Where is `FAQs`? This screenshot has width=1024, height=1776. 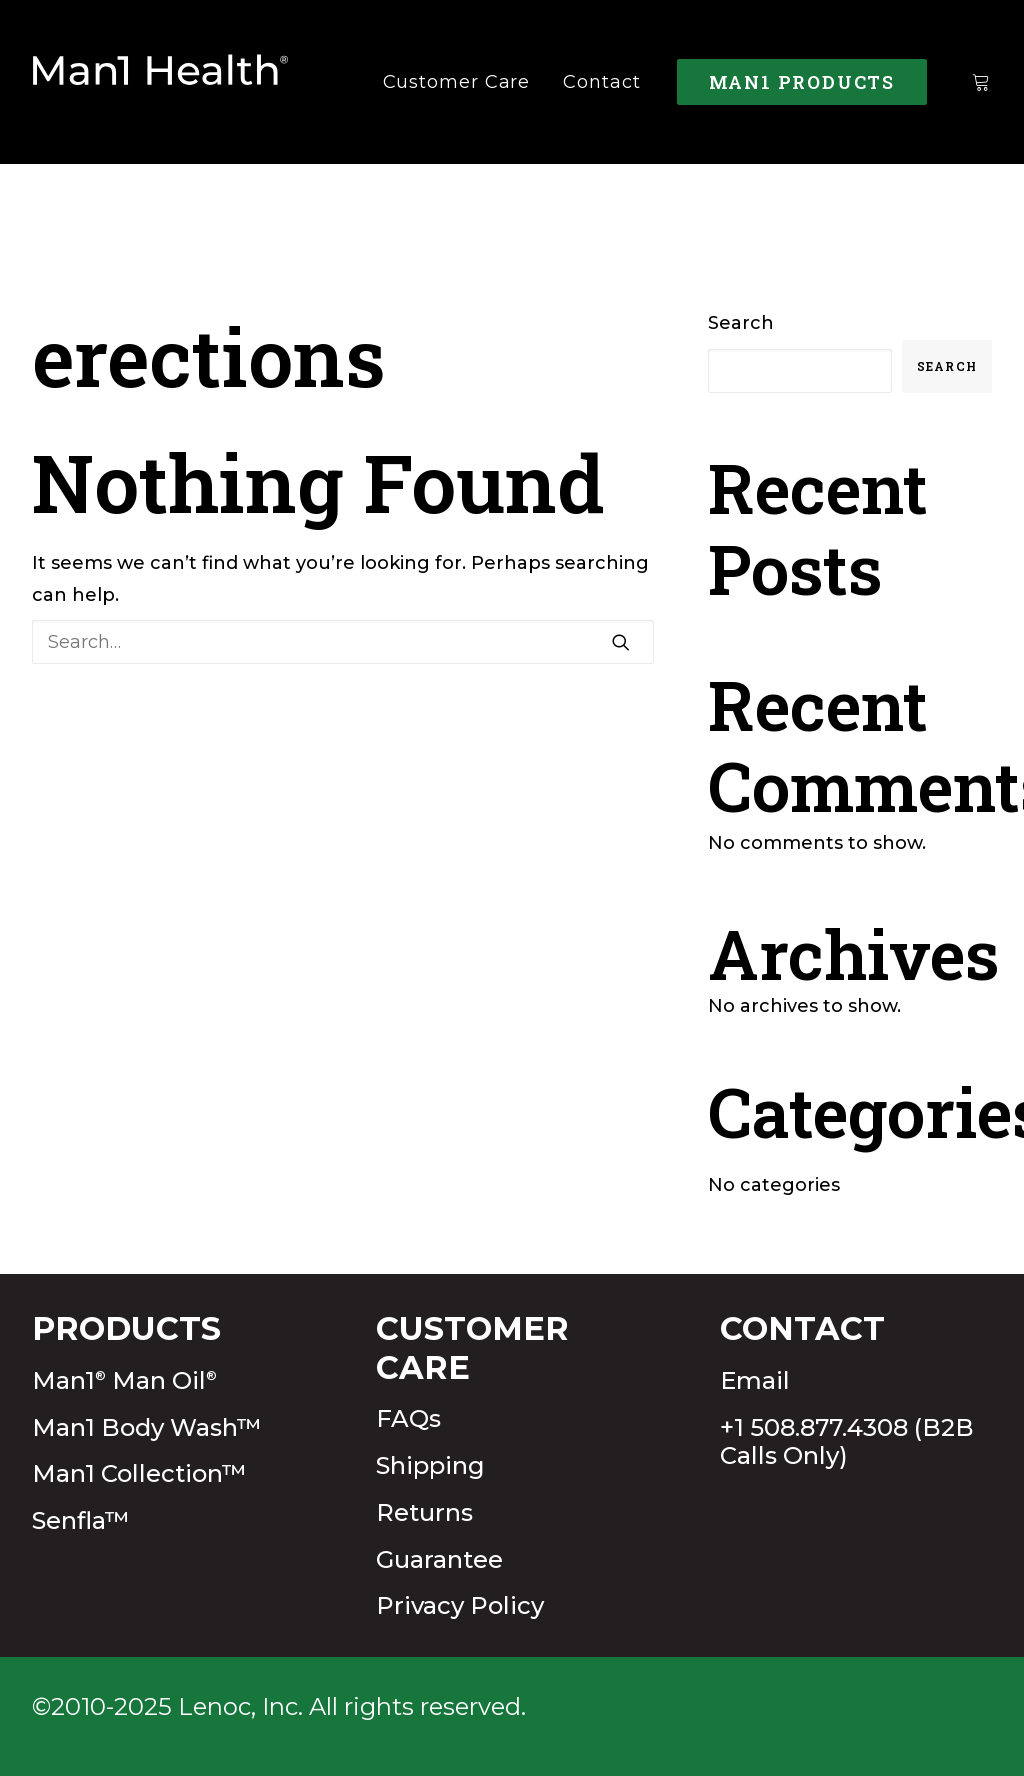
FAQs is located at coordinates (408, 1418).